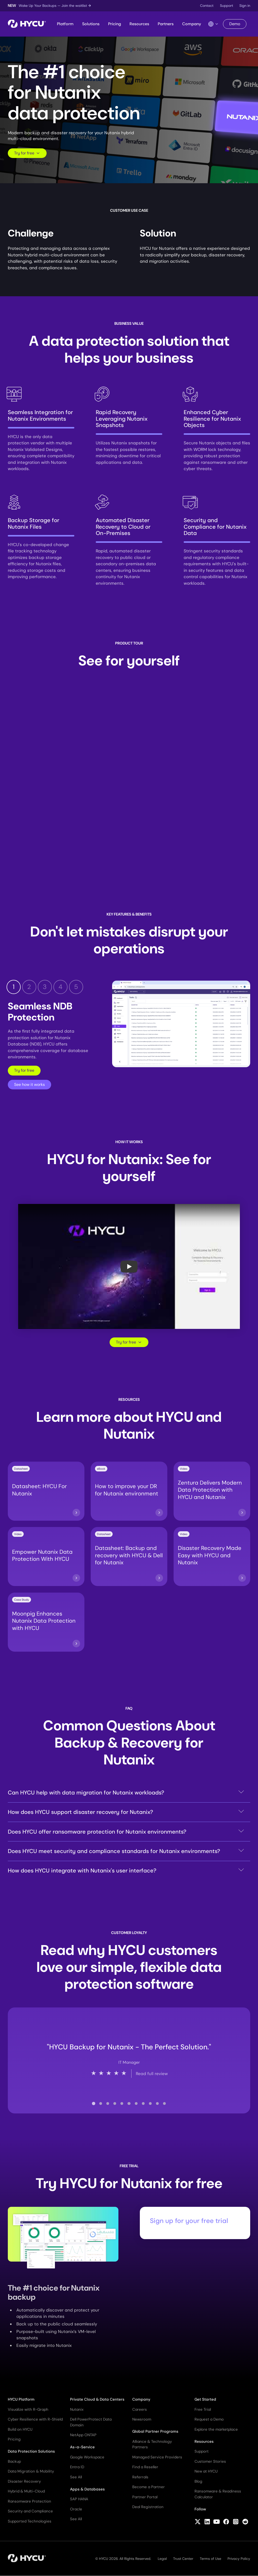 The image size is (258, 2576). I want to click on Request a Demo, so click(209, 2419).